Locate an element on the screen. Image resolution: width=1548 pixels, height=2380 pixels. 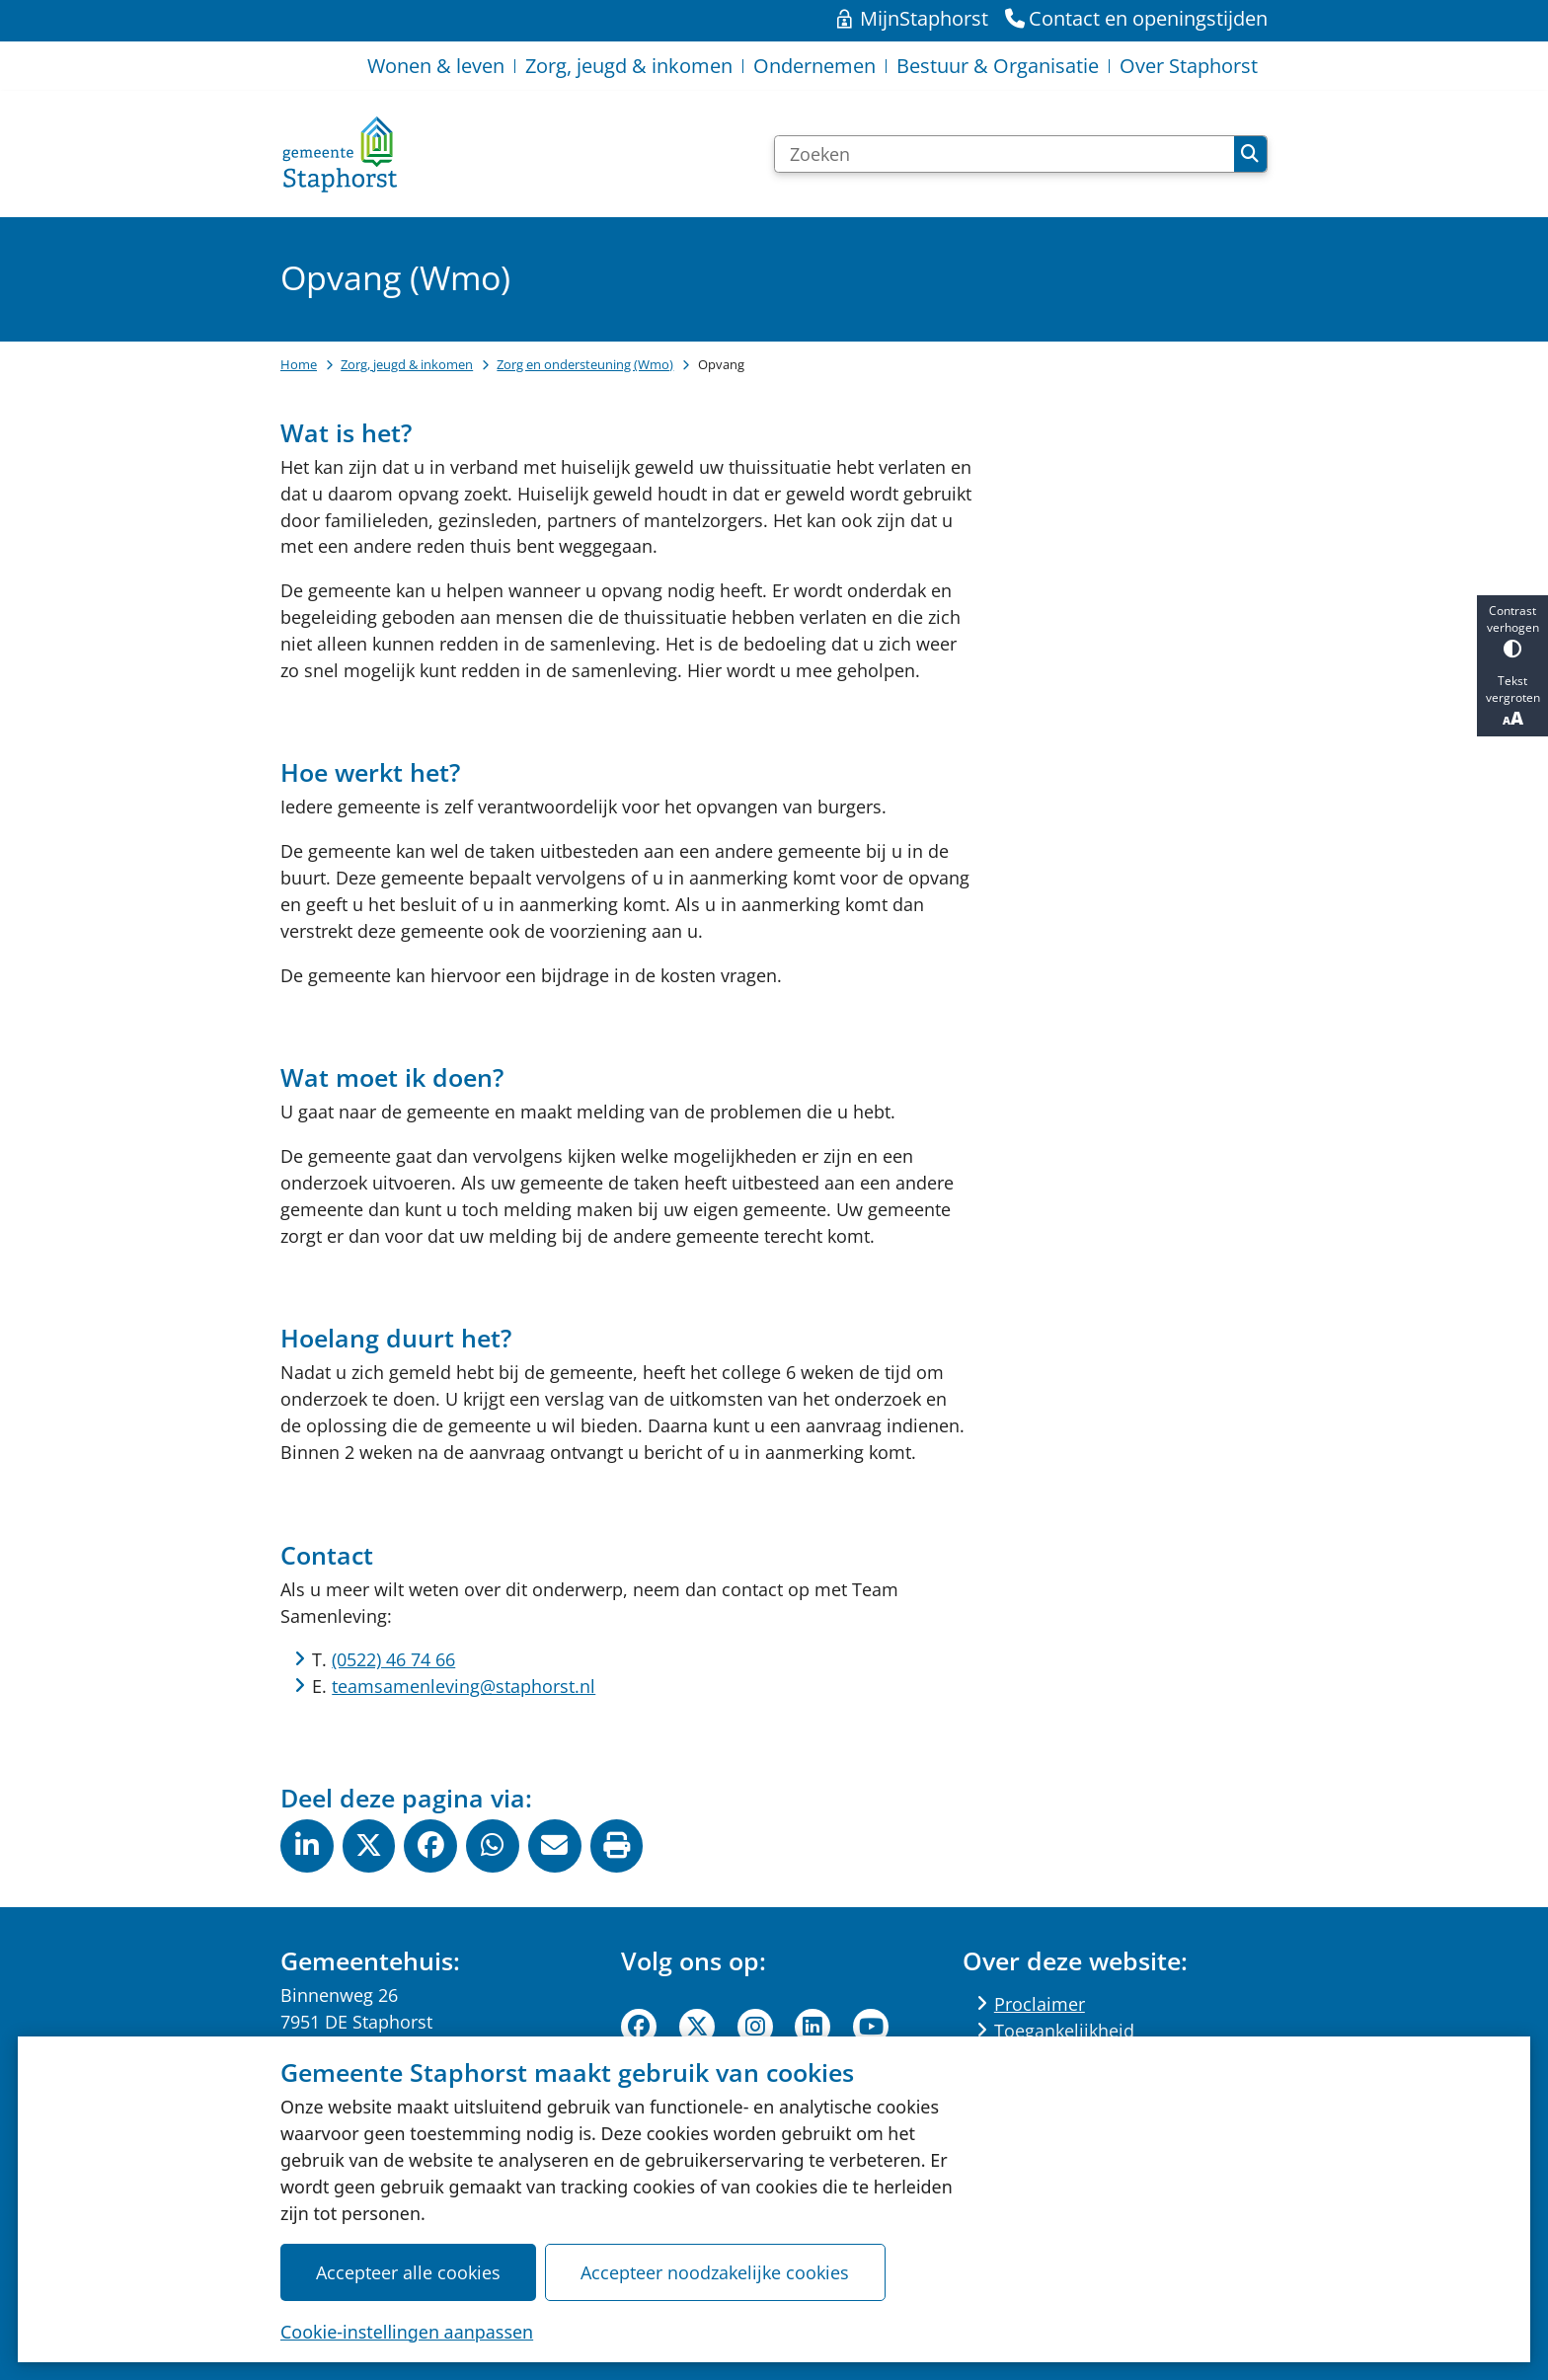
Contrast verhogen is located at coordinates (1512, 630).